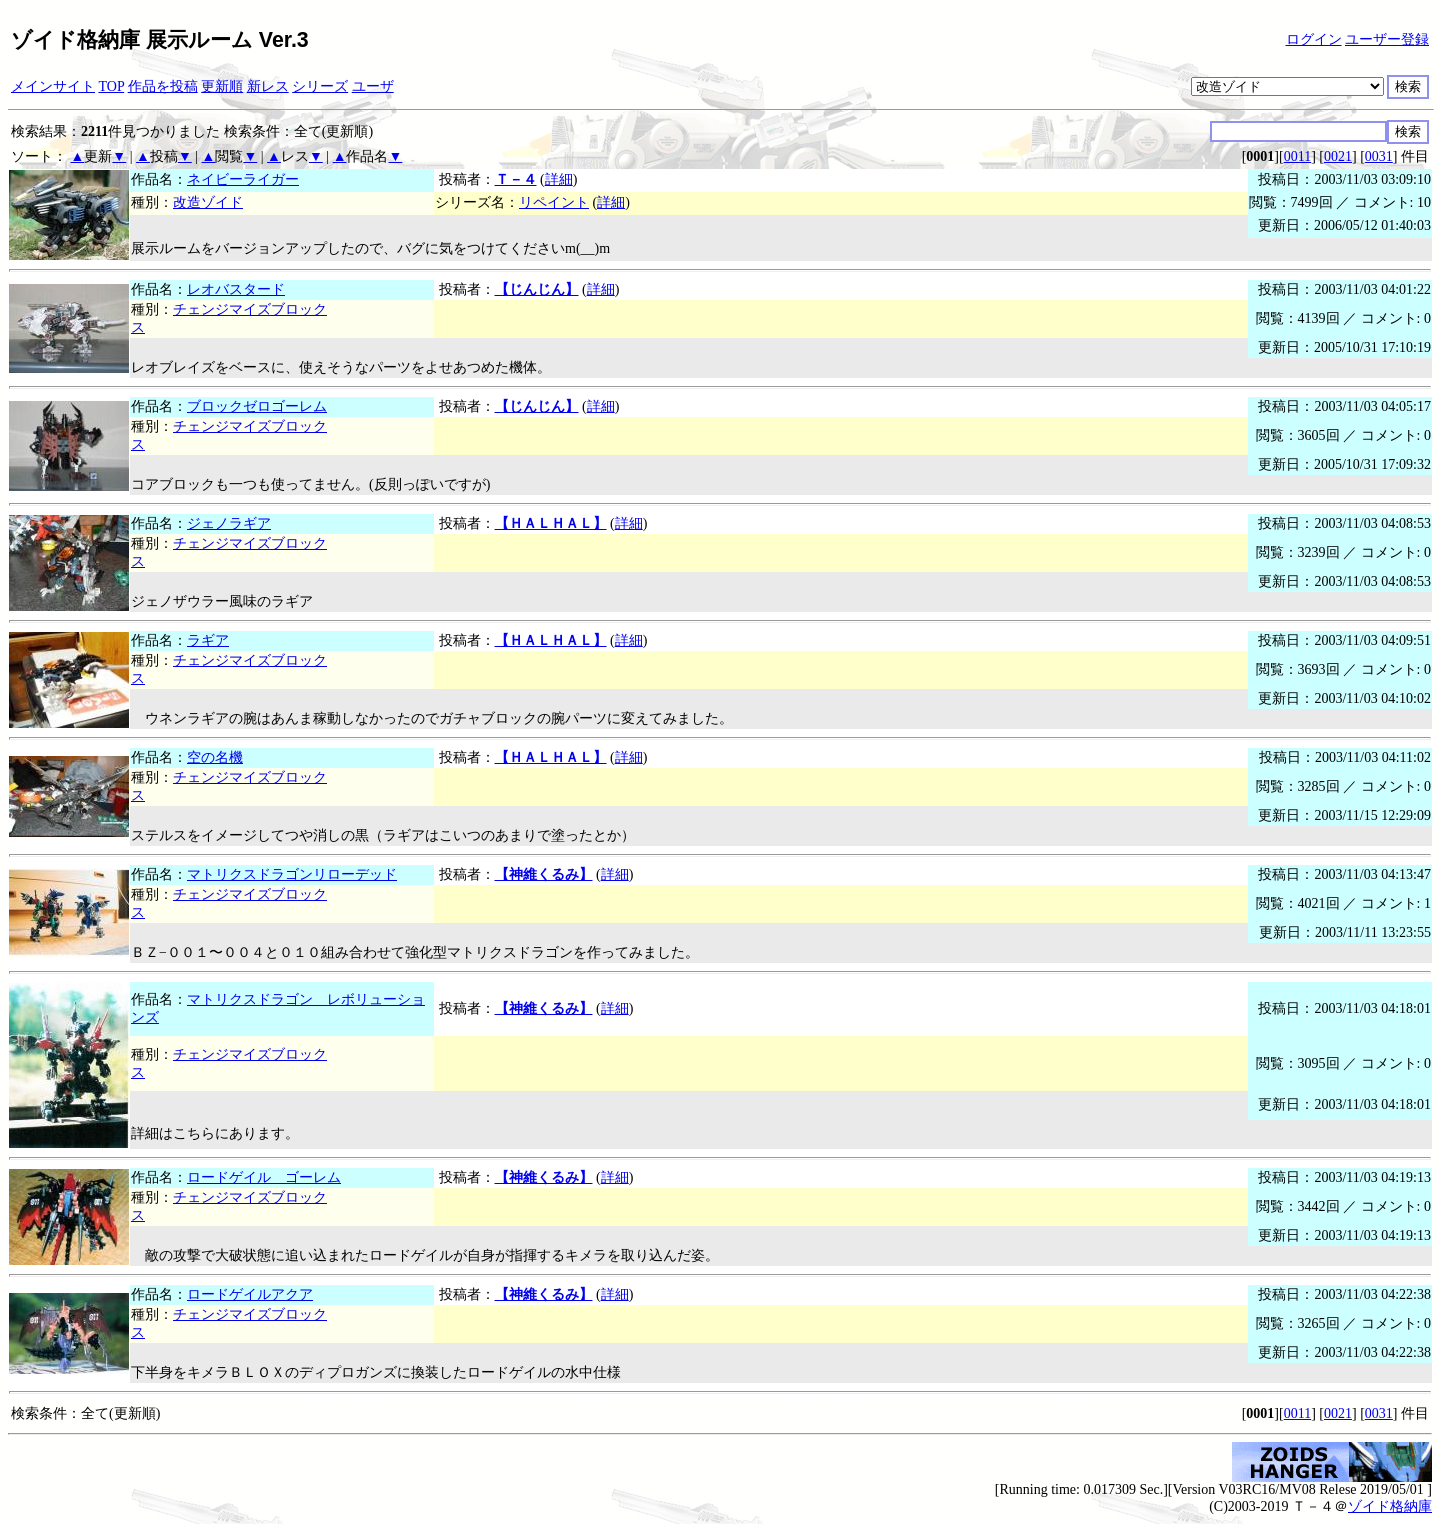 This screenshot has height=1524, width=1440. Describe the element at coordinates (215, 757) in the screenshot. I see `空の名機` at that location.